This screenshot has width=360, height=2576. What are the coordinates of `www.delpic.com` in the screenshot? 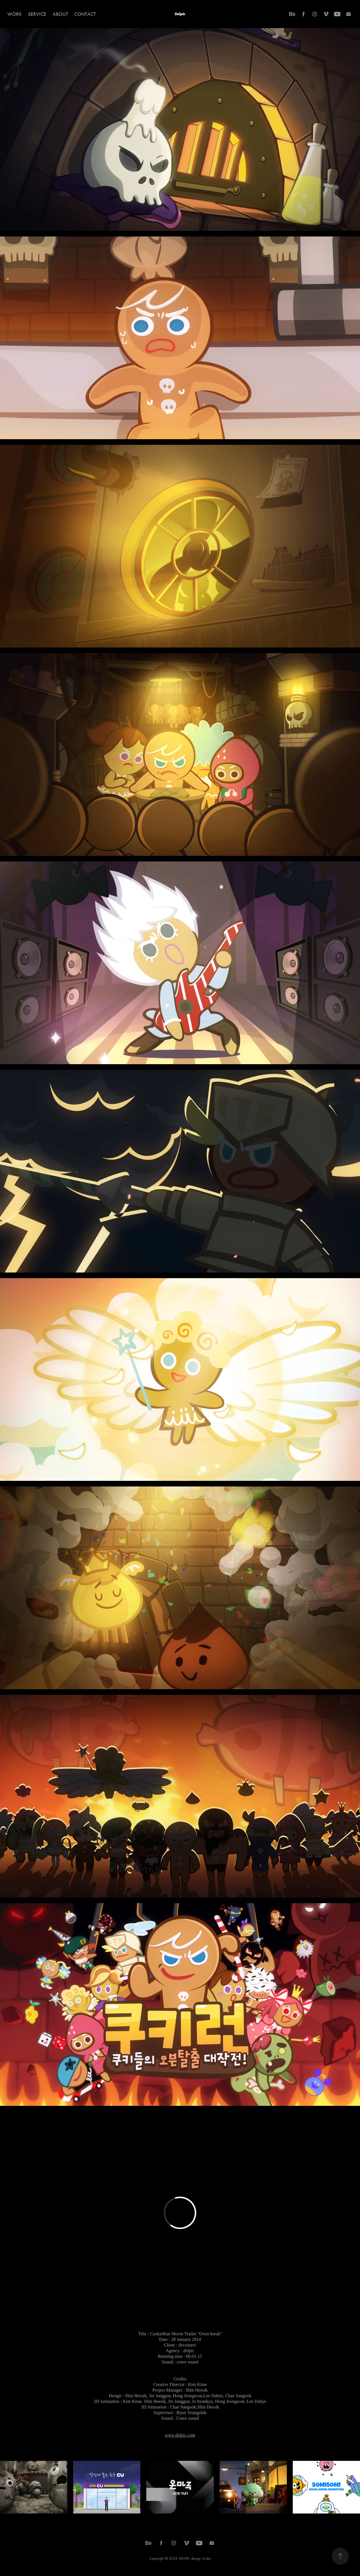 It's located at (180, 2435).